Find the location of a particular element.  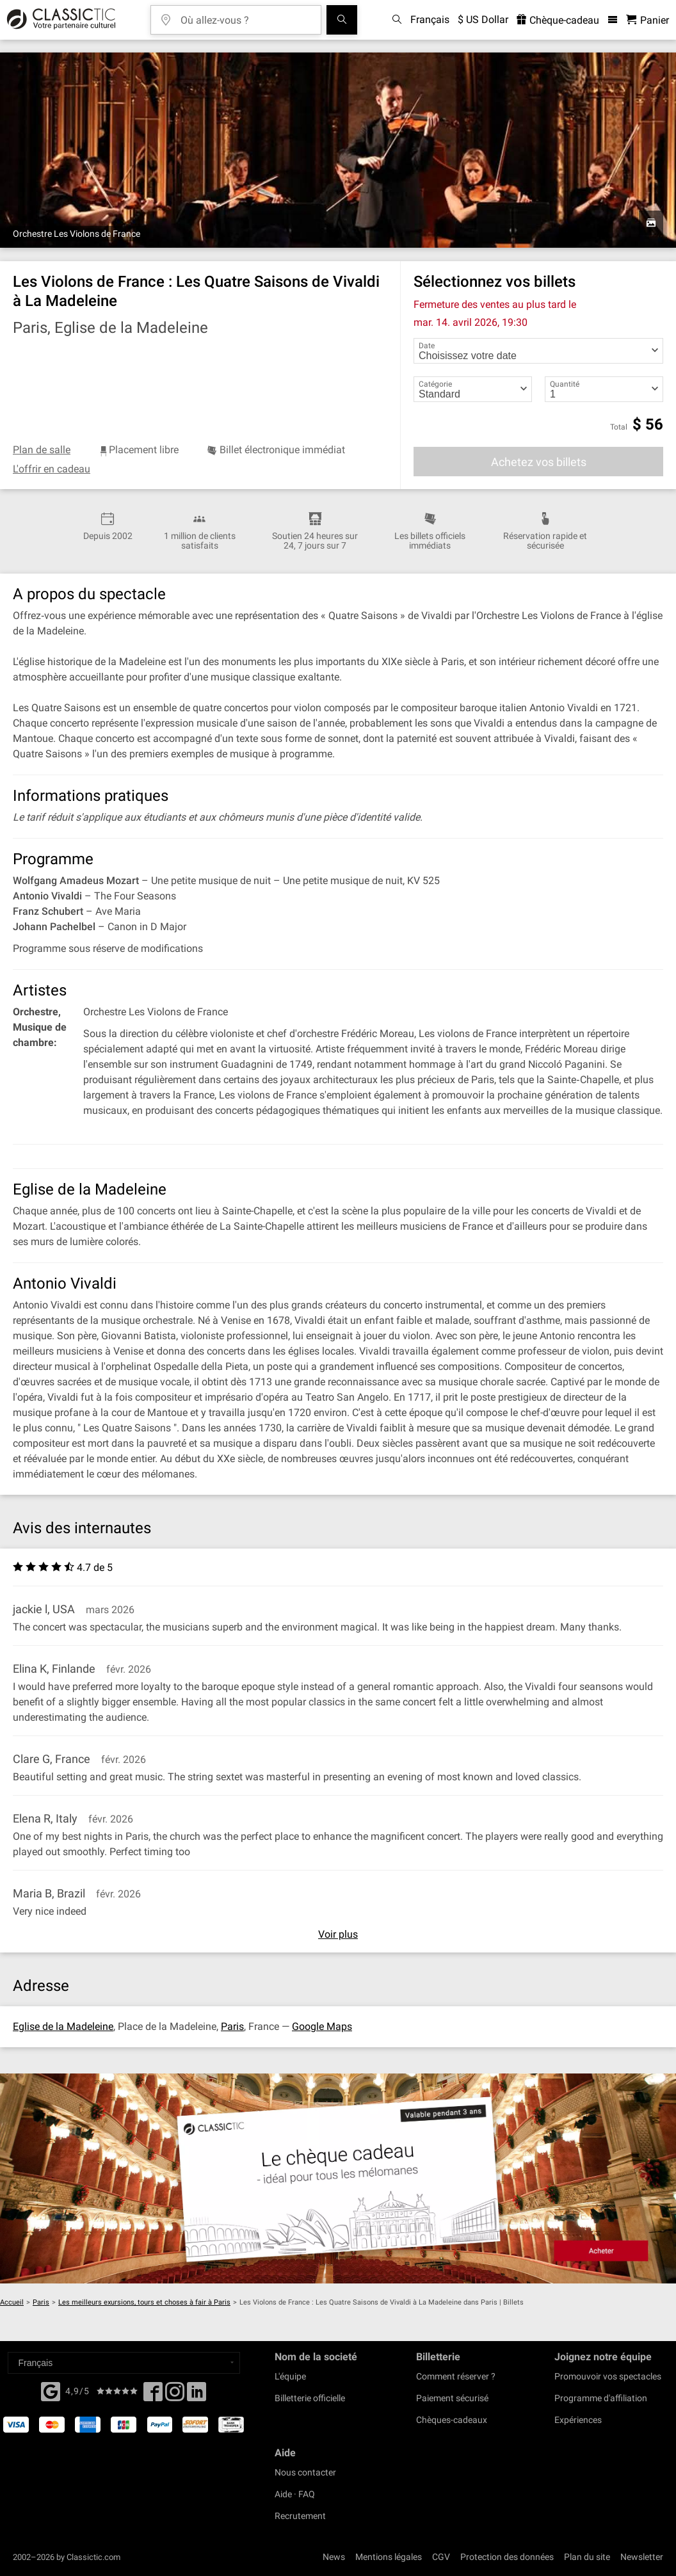

Paiement sécurisé is located at coordinates (452, 2398).